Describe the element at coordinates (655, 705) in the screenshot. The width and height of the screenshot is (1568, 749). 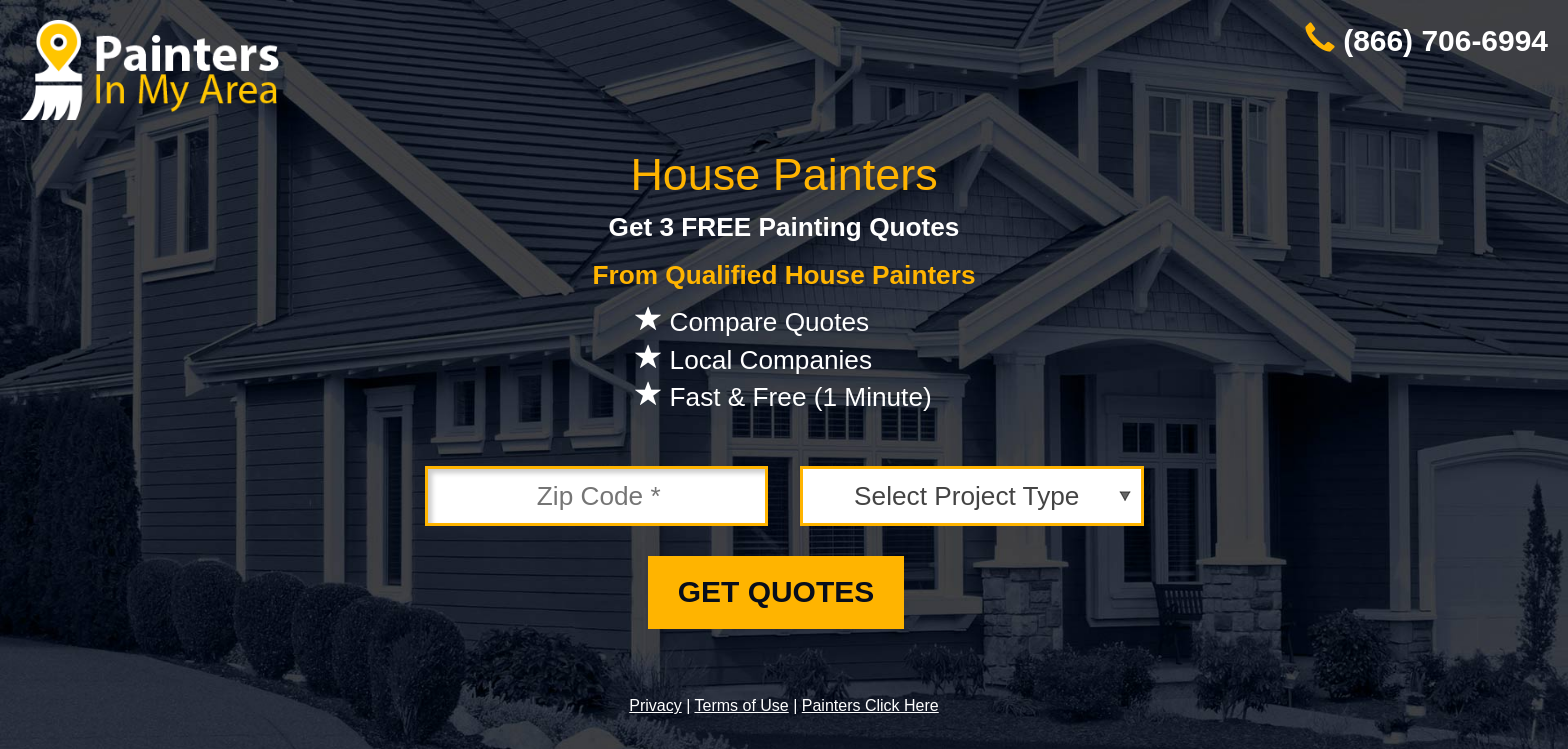
I see `Privacy` at that location.